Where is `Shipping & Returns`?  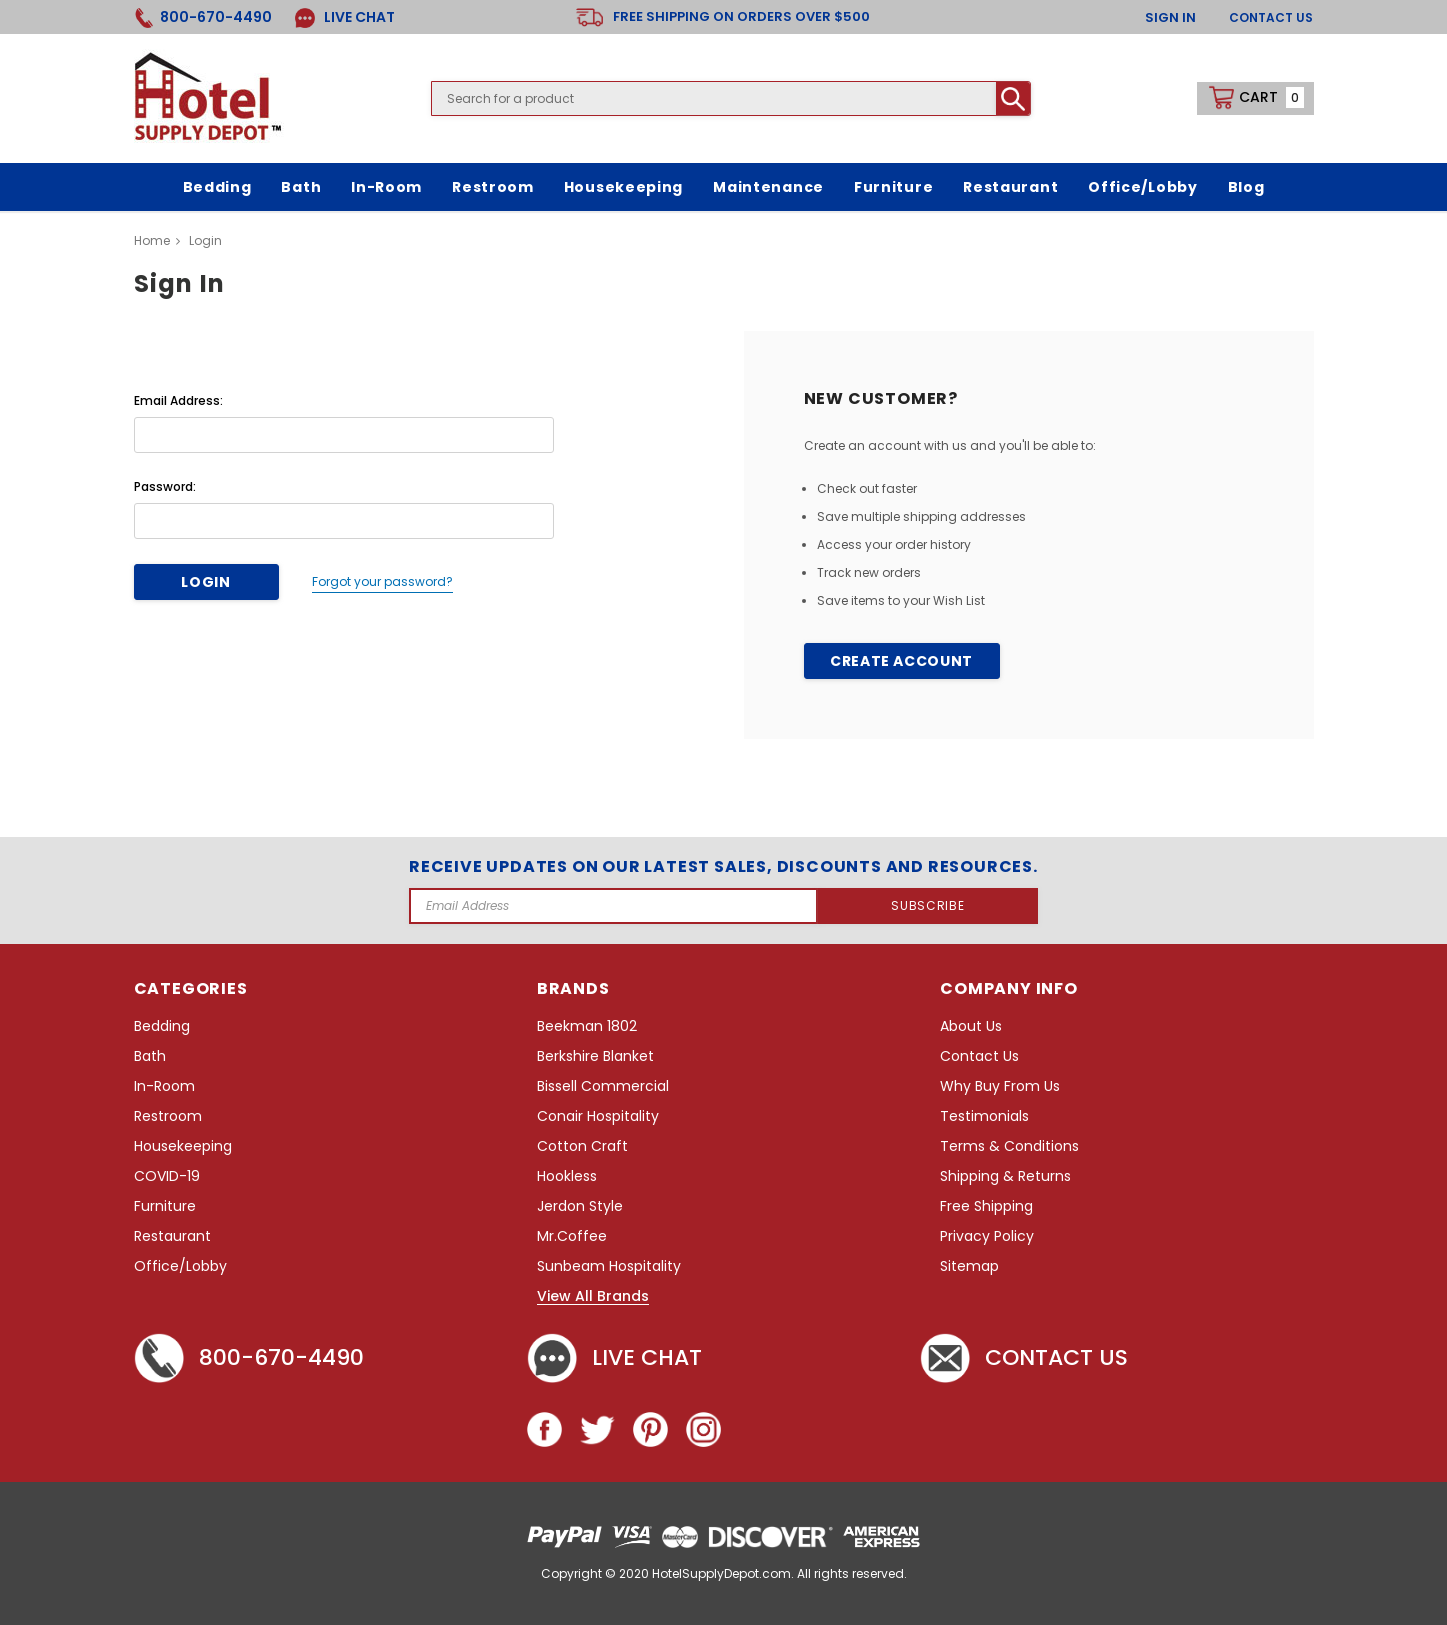
Shipping & Returns is located at coordinates (1005, 1176).